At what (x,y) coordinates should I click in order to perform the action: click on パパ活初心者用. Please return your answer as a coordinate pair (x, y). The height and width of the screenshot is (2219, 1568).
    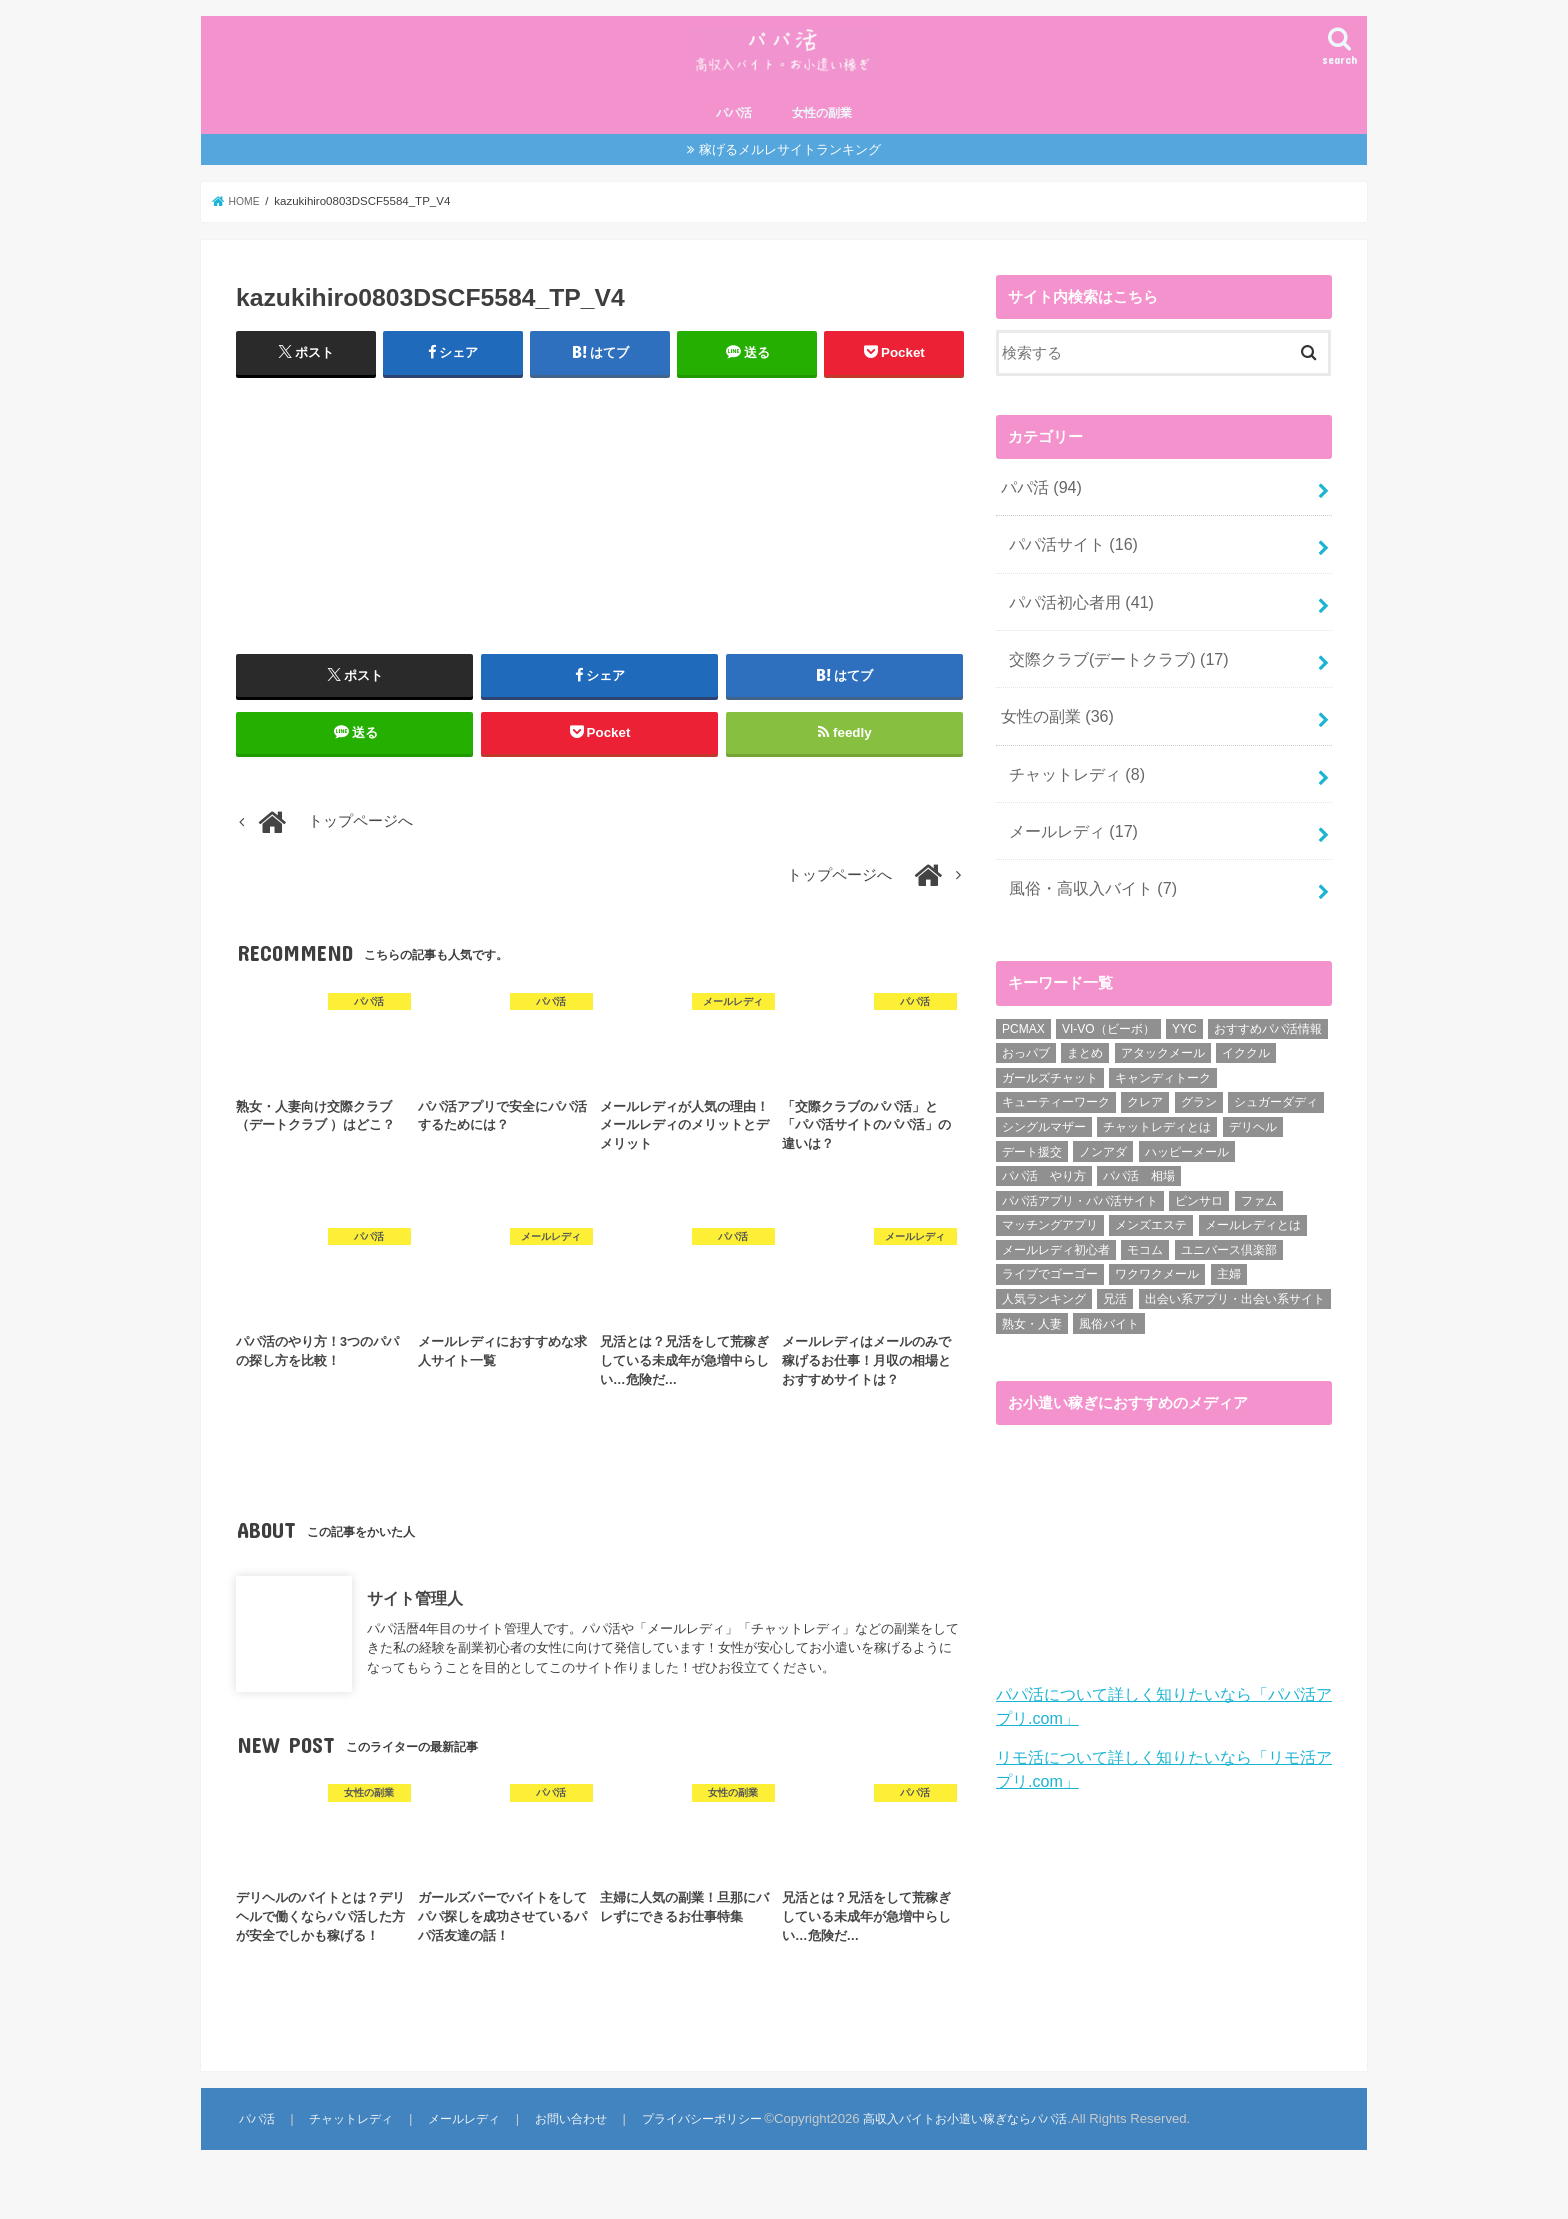
    Looking at the image, I should click on (1076, 610).